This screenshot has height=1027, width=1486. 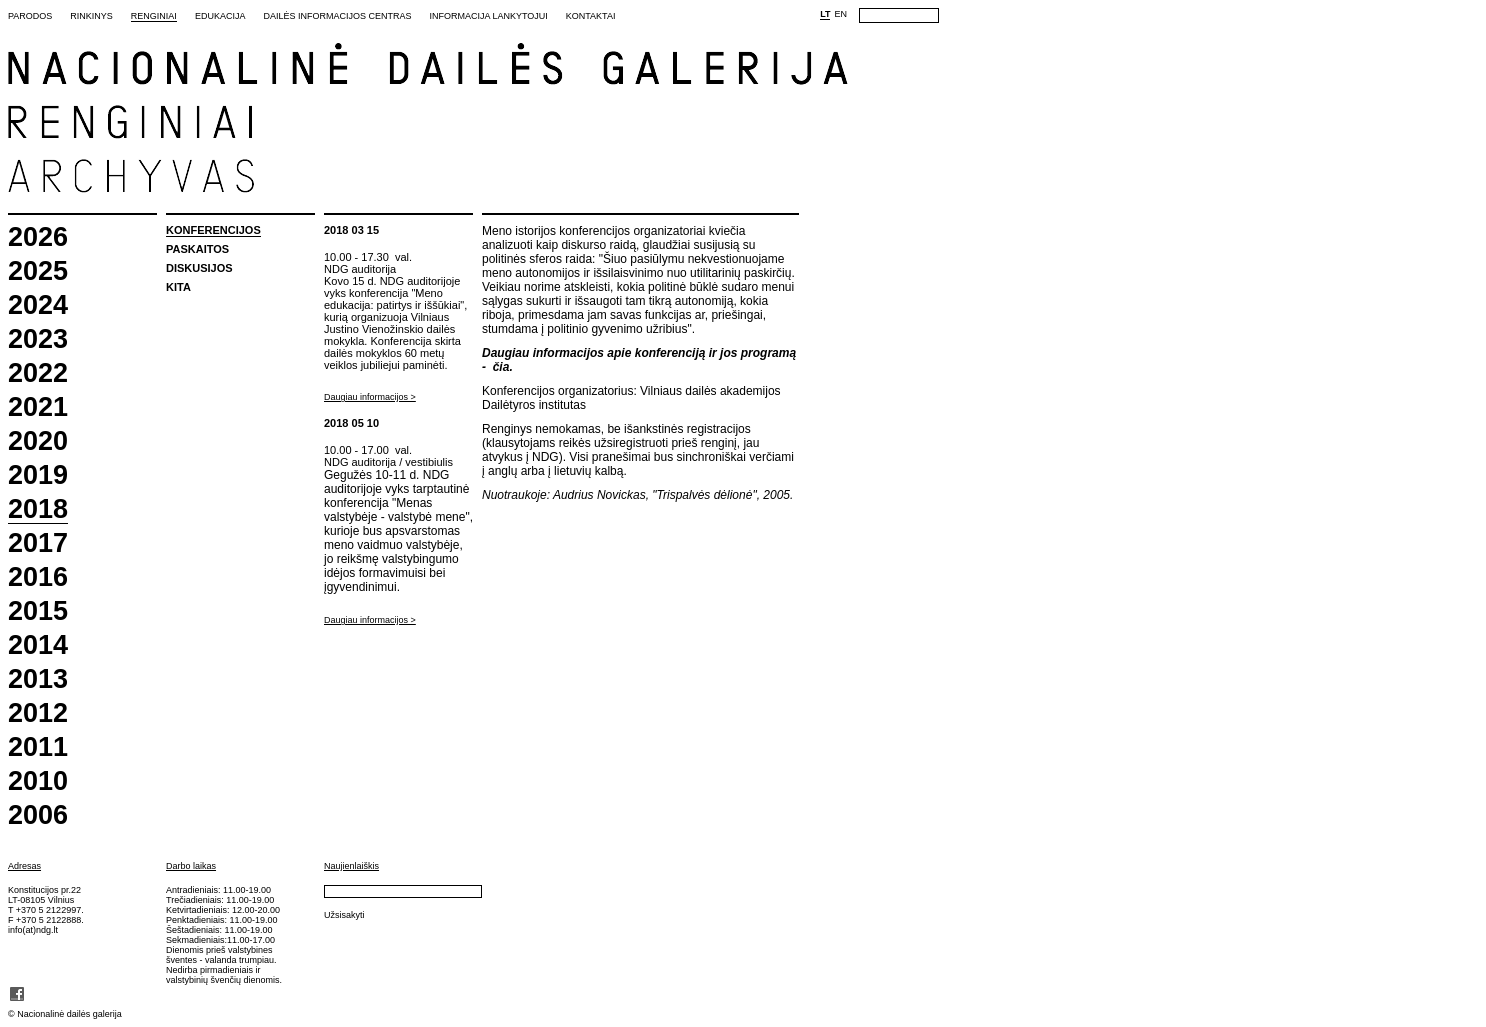 I want to click on 2010, so click(x=38, y=781).